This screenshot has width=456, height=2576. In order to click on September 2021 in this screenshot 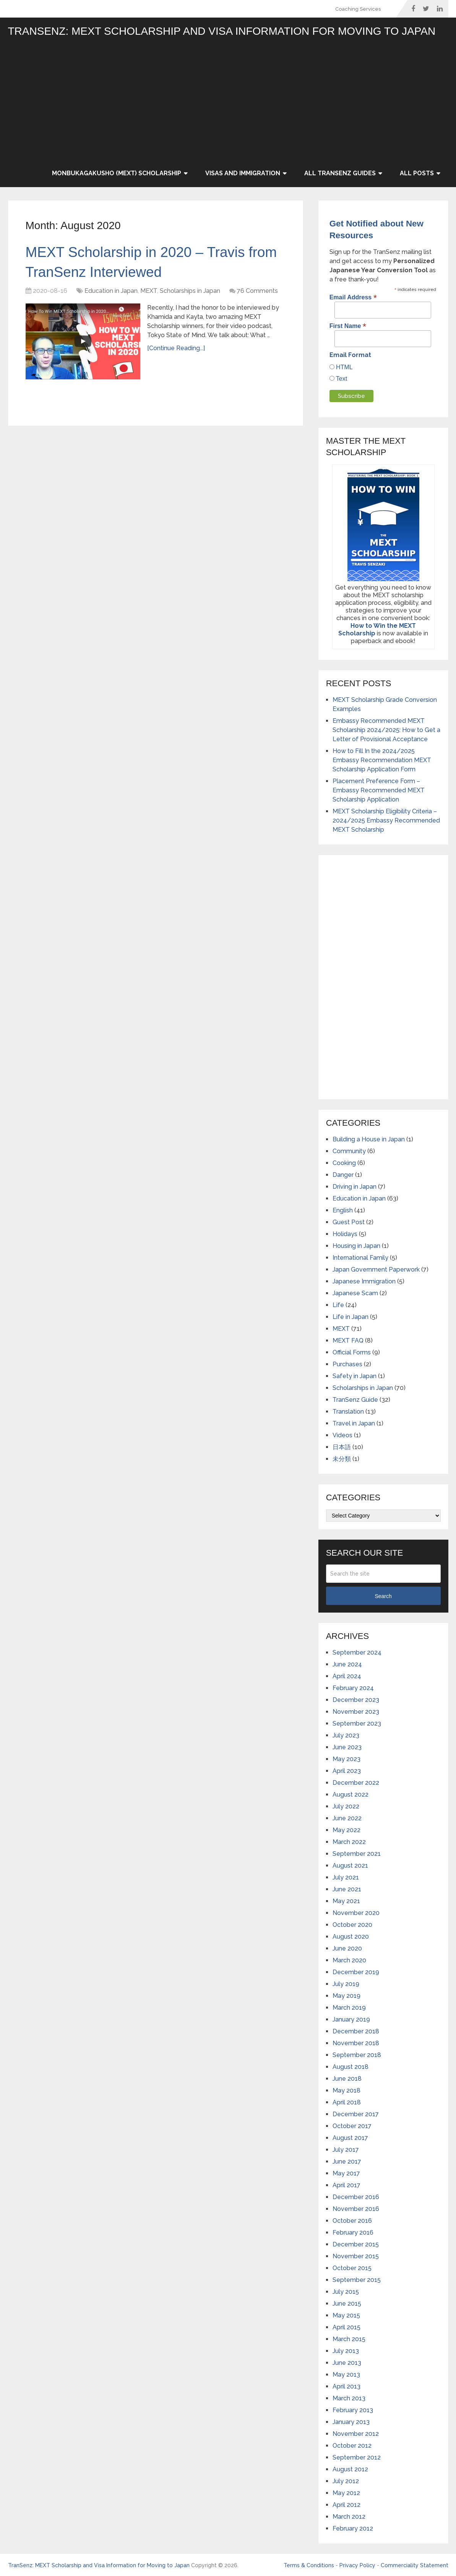, I will do `click(357, 1853)`.